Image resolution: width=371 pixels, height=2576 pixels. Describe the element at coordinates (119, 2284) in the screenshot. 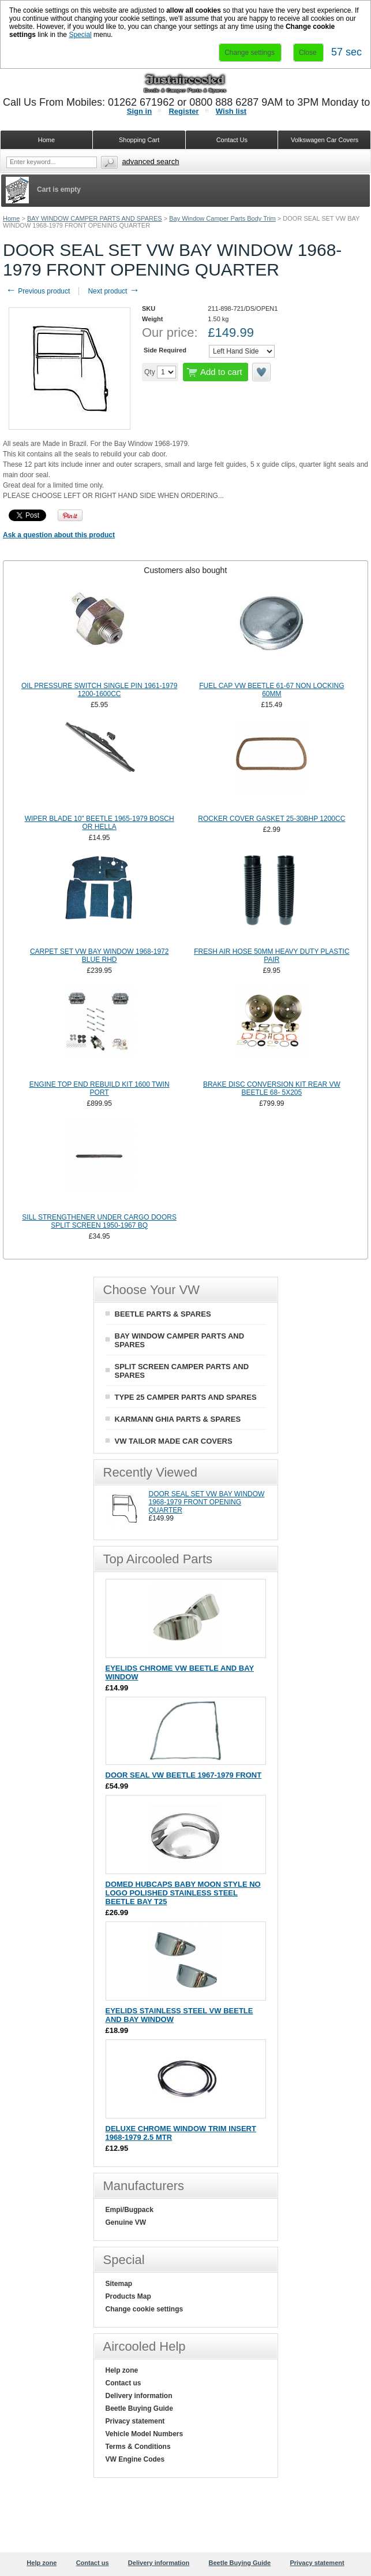

I see `Sitemap` at that location.